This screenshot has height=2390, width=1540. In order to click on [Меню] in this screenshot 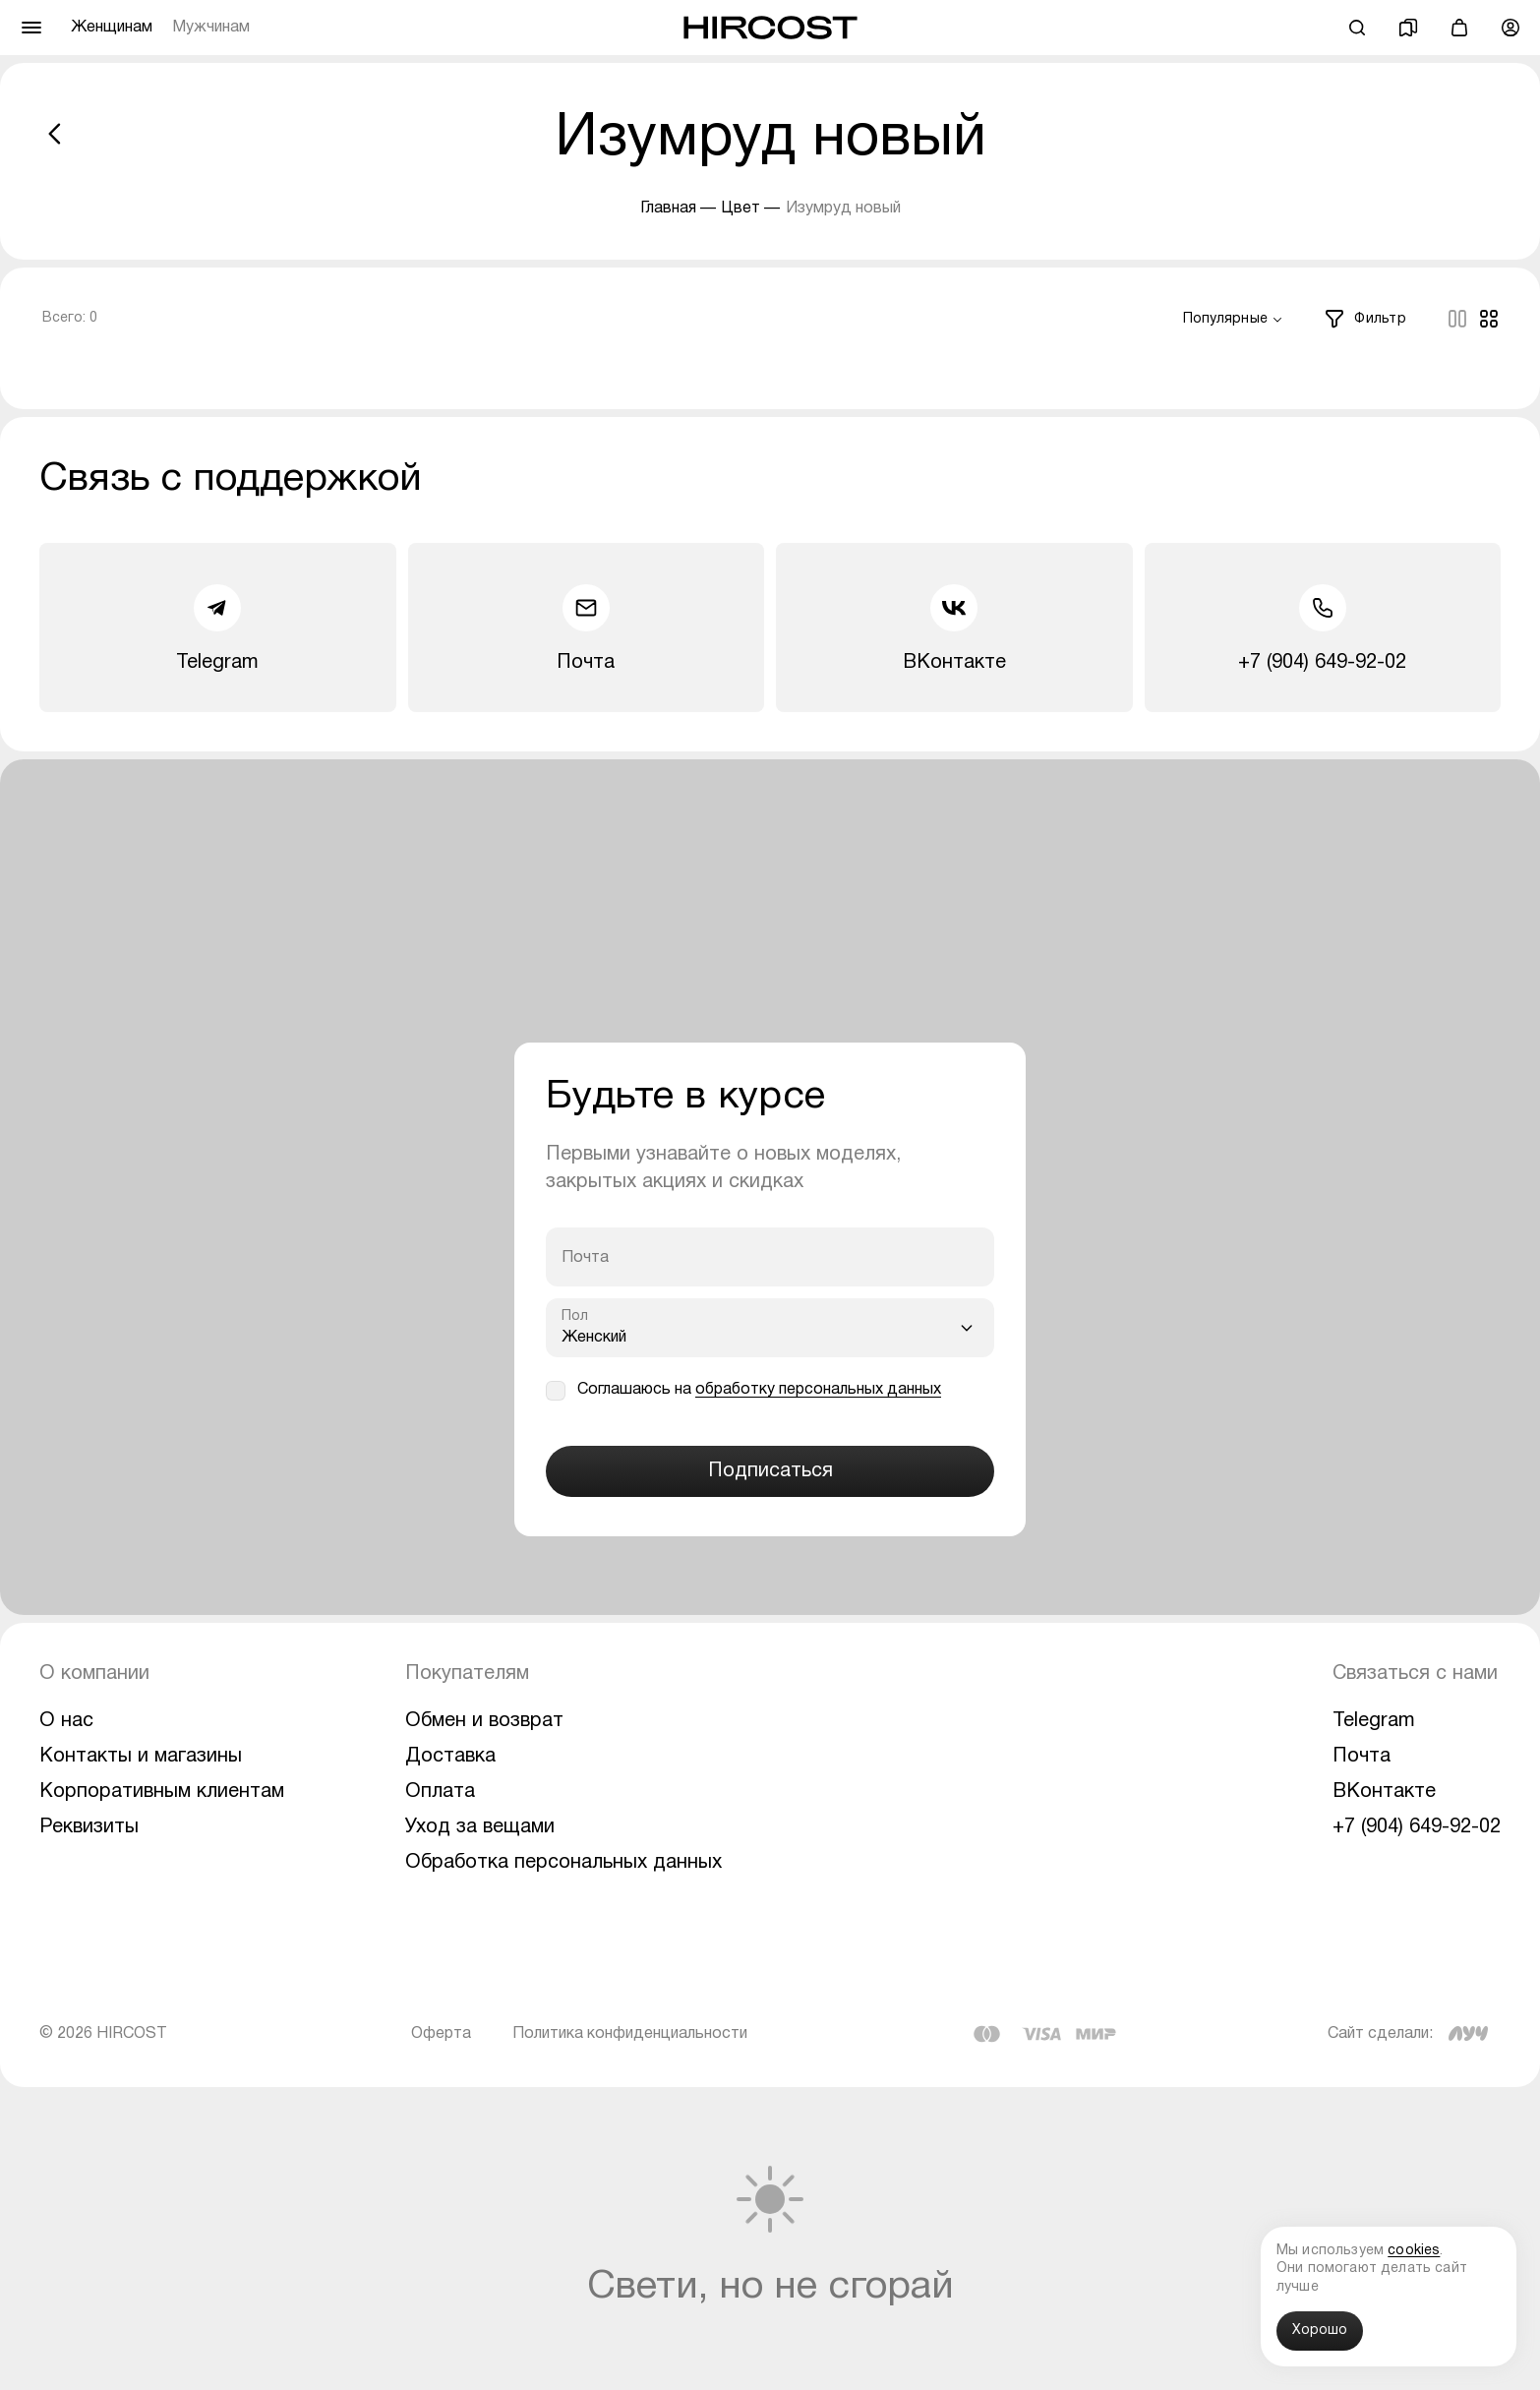, I will do `click(31, 27)`.